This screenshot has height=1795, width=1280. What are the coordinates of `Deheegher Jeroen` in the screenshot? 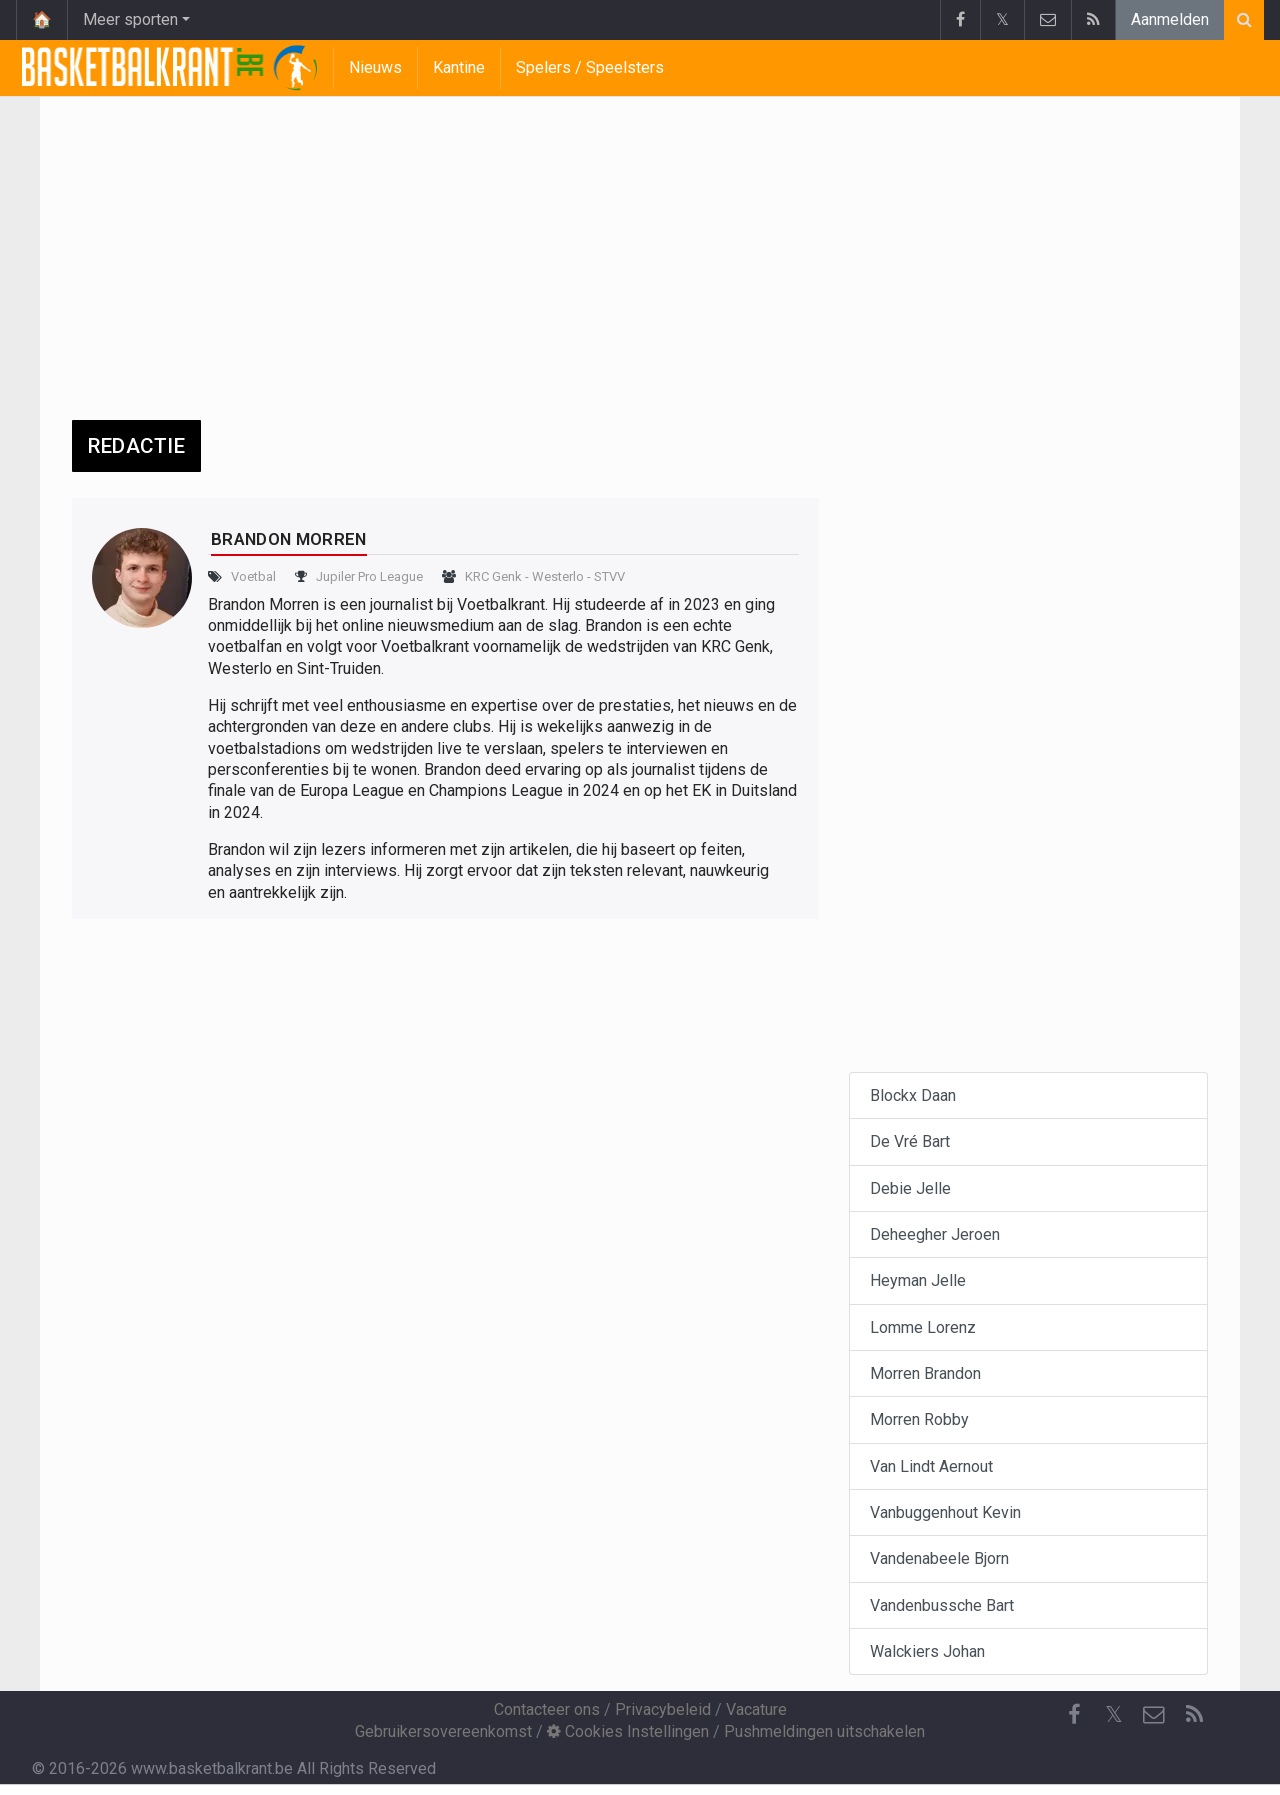 It's located at (935, 1234).